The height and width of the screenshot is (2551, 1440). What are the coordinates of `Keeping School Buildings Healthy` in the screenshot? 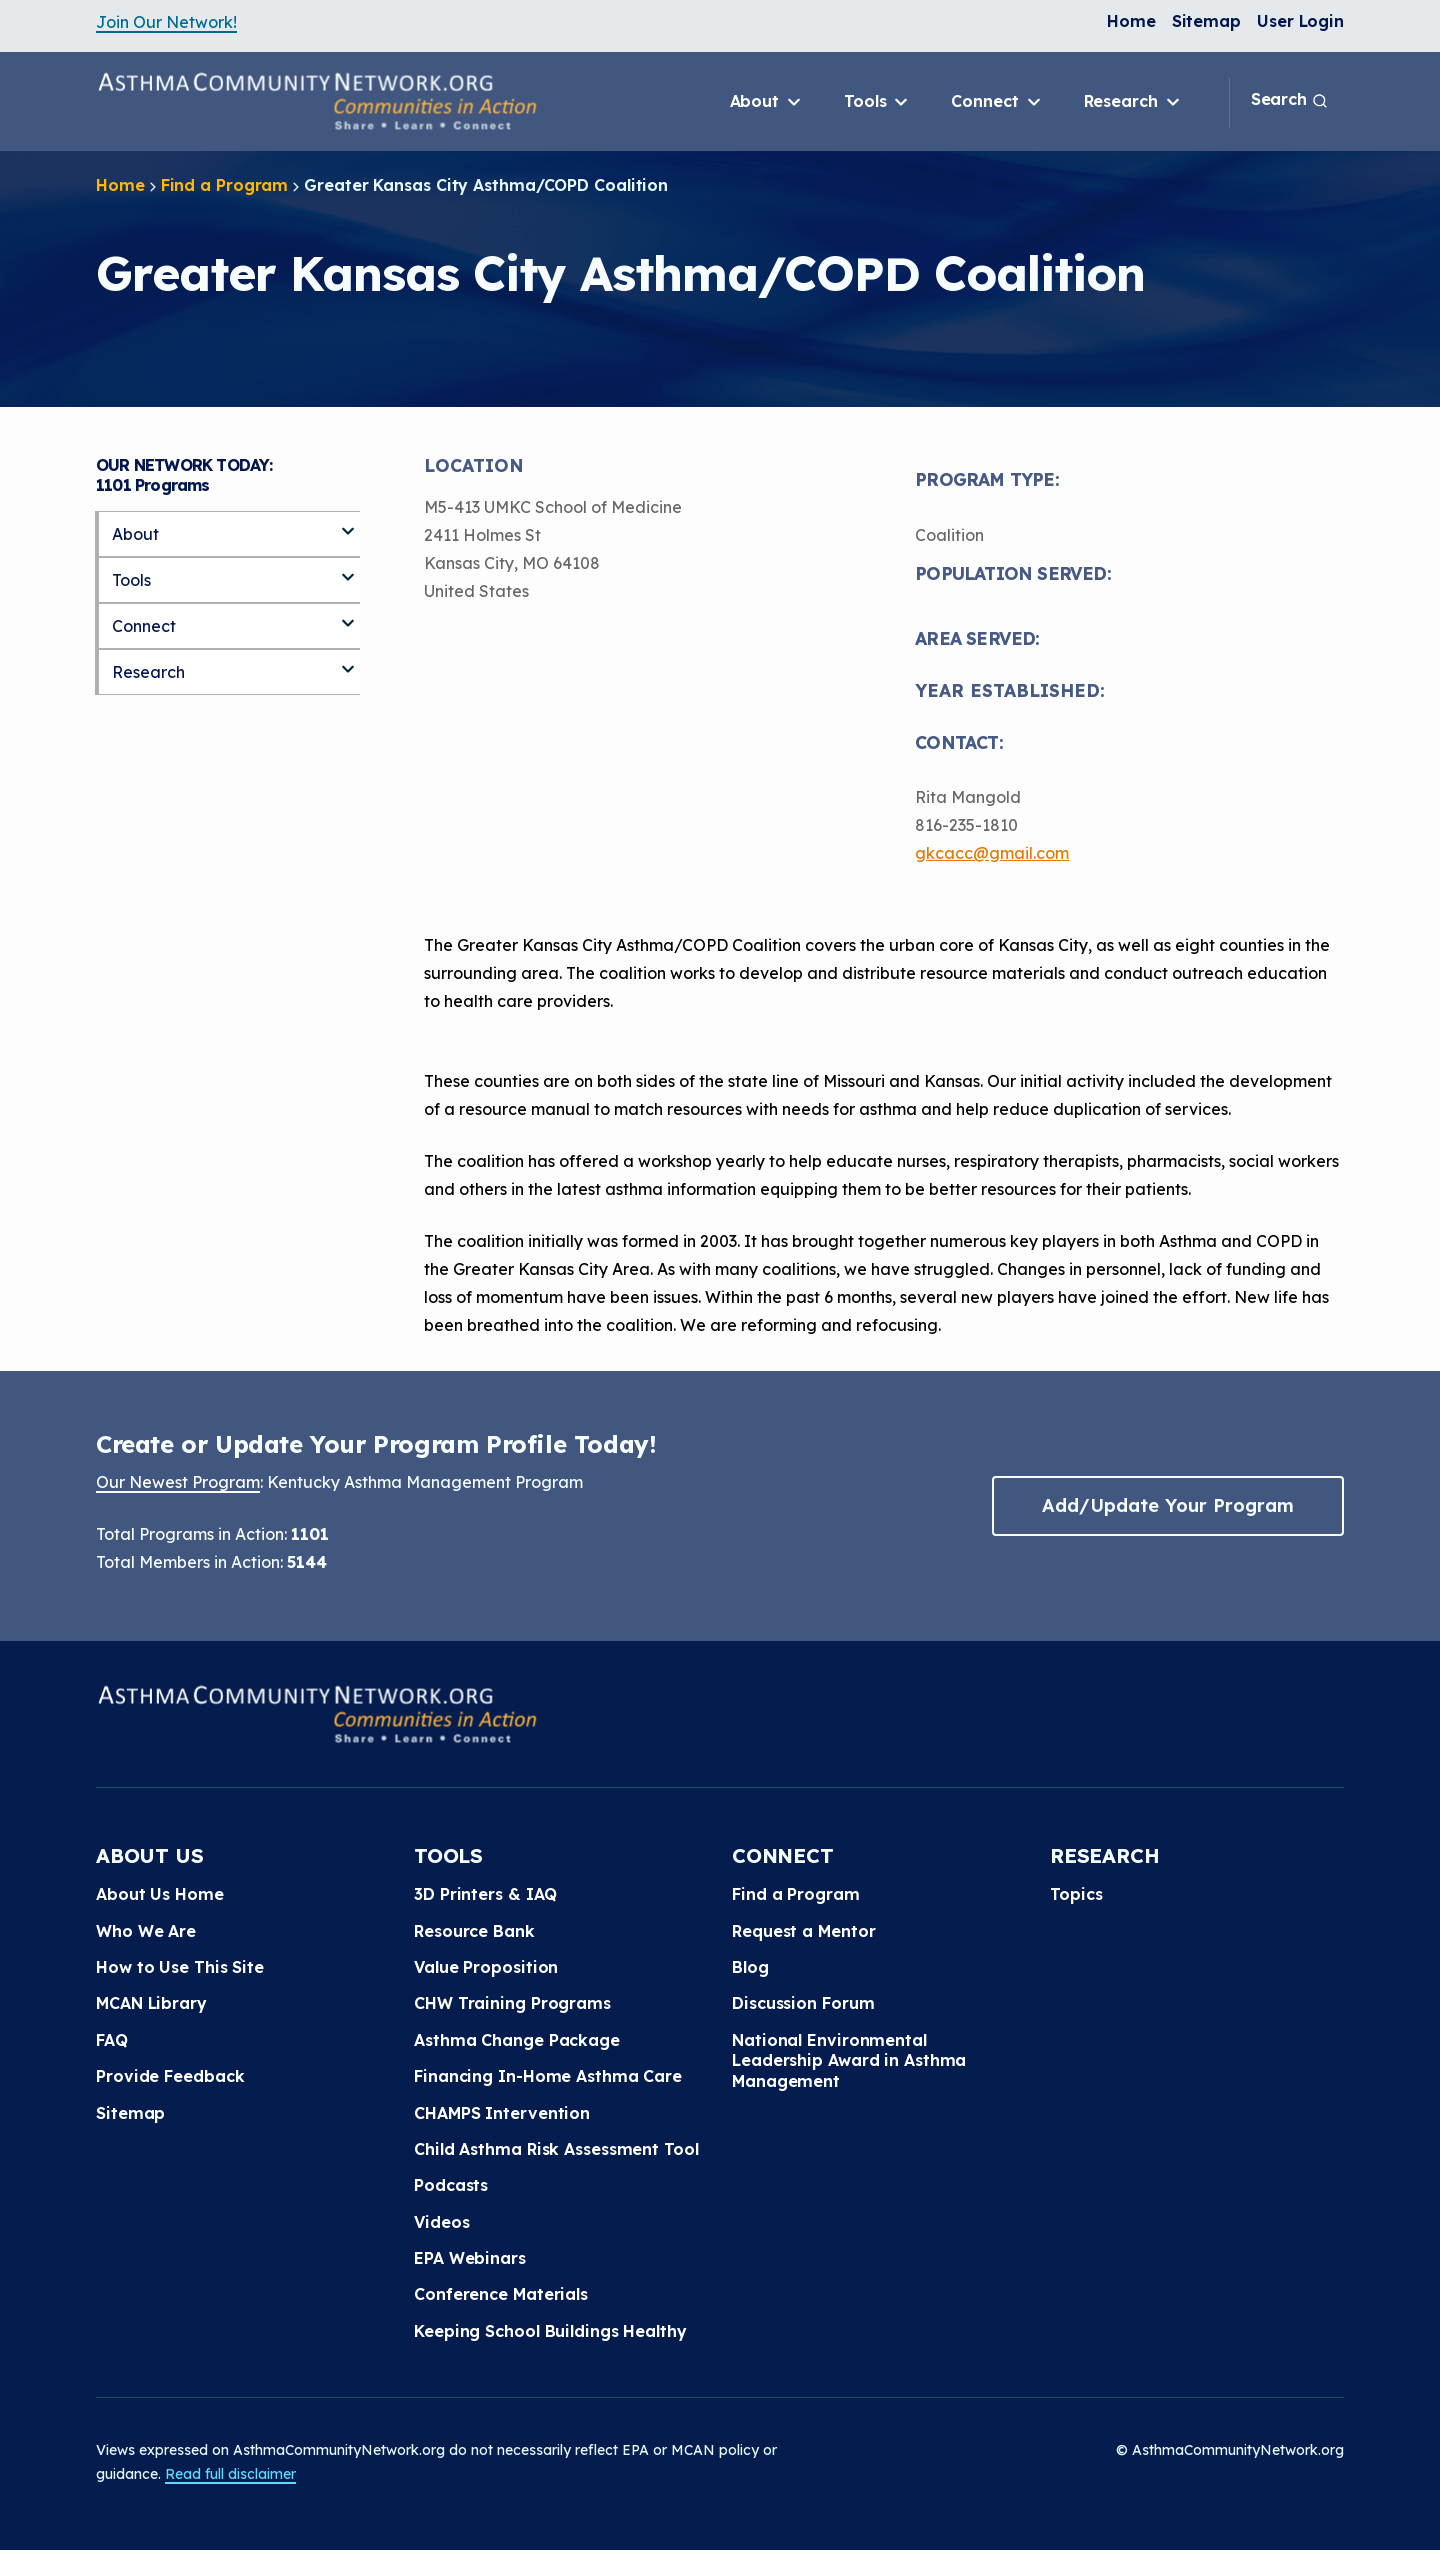 It's located at (550, 2331).